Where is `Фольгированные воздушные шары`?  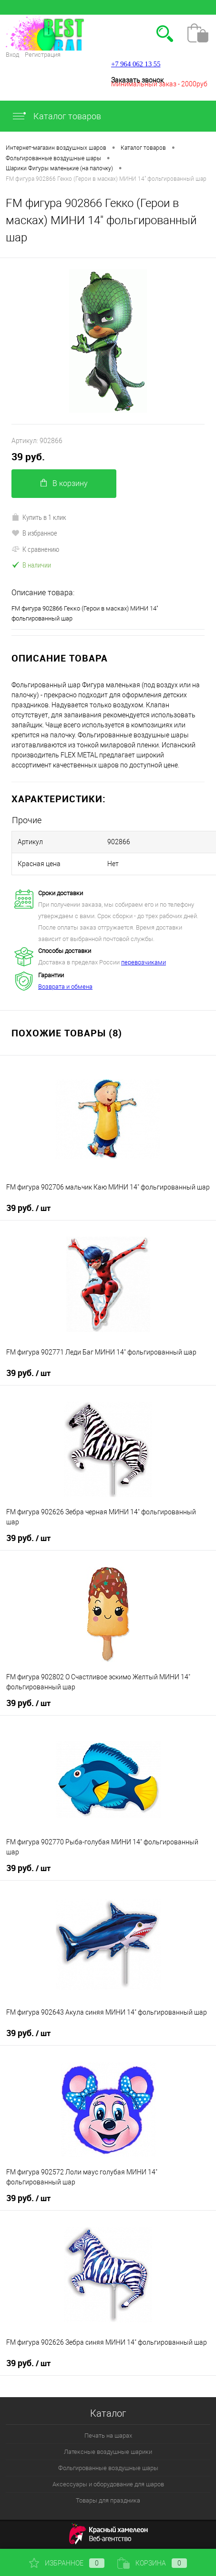
Фольгированные воздушные шары is located at coordinates (108, 2468).